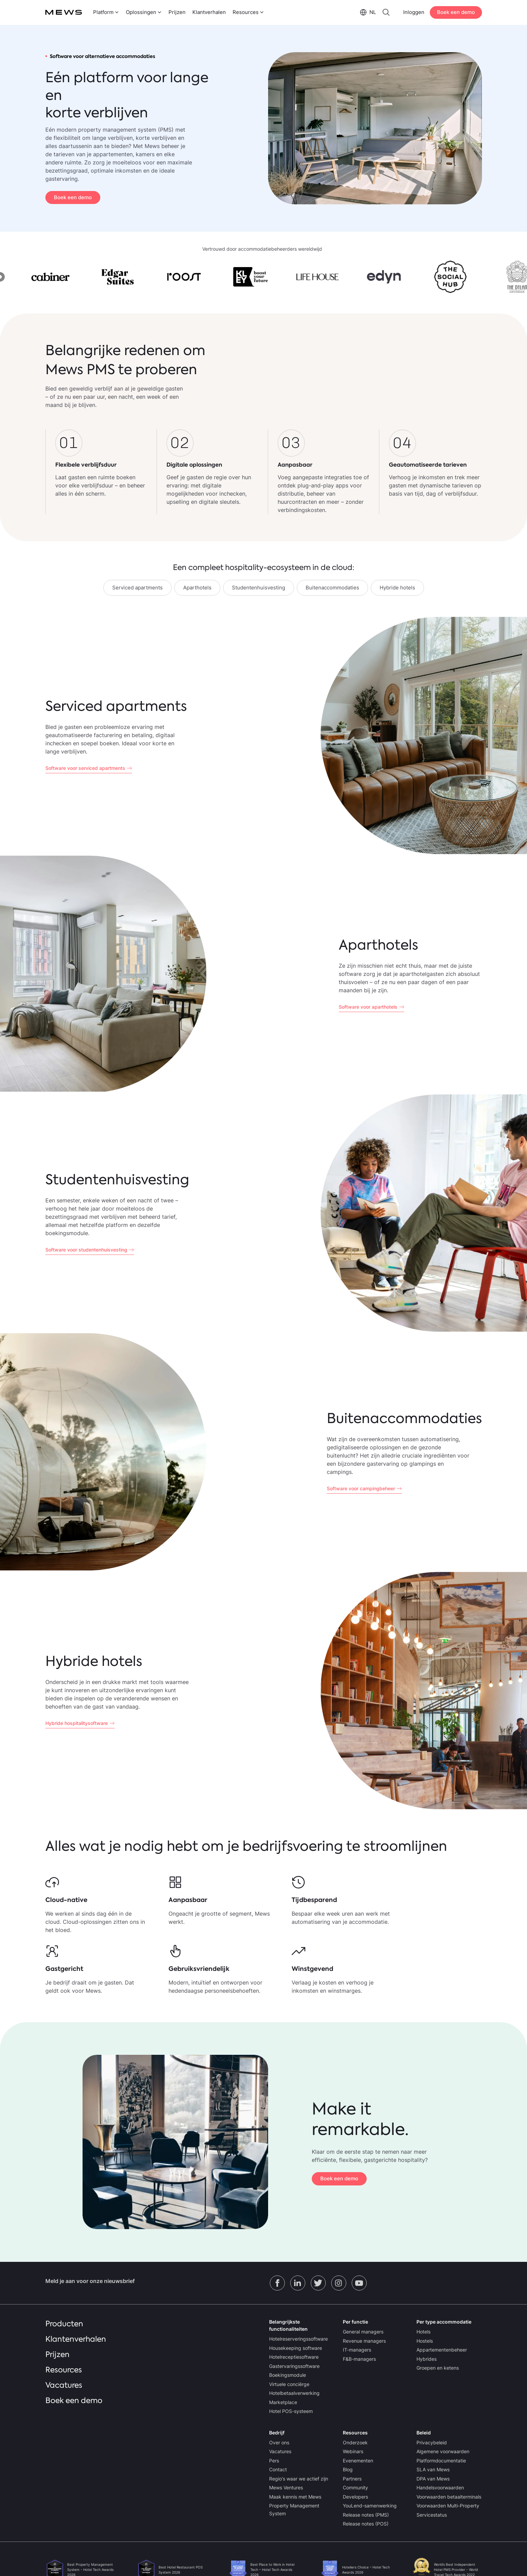 The height and width of the screenshot is (2576, 527). Describe the element at coordinates (105, 12) in the screenshot. I see `[menuitem]` at that location.